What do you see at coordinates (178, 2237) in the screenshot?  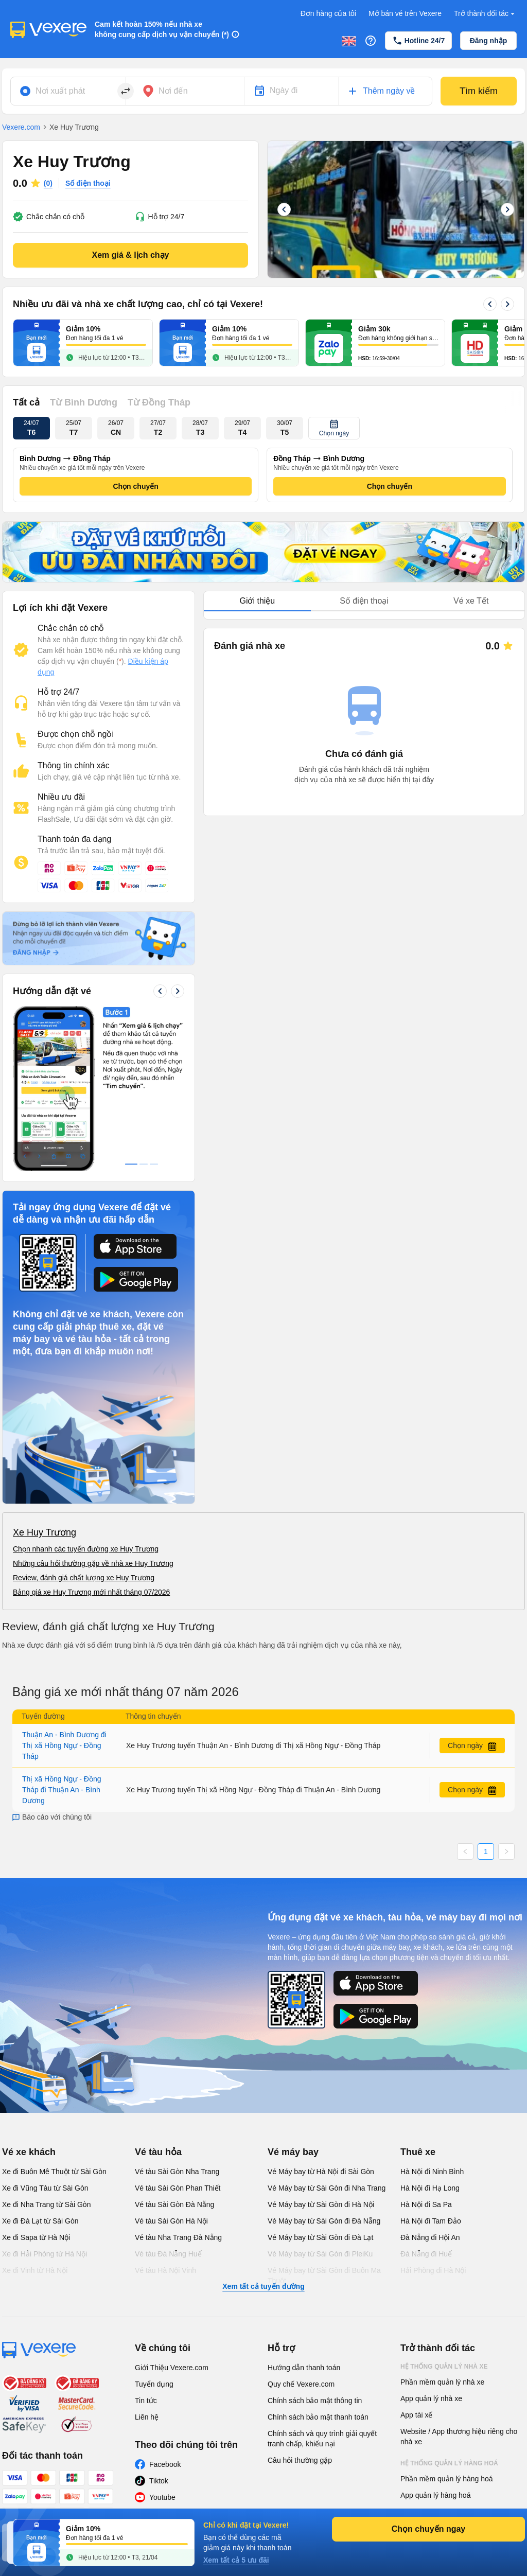 I see `Vé tàu Nha Trang Đà Nẵng` at bounding box center [178, 2237].